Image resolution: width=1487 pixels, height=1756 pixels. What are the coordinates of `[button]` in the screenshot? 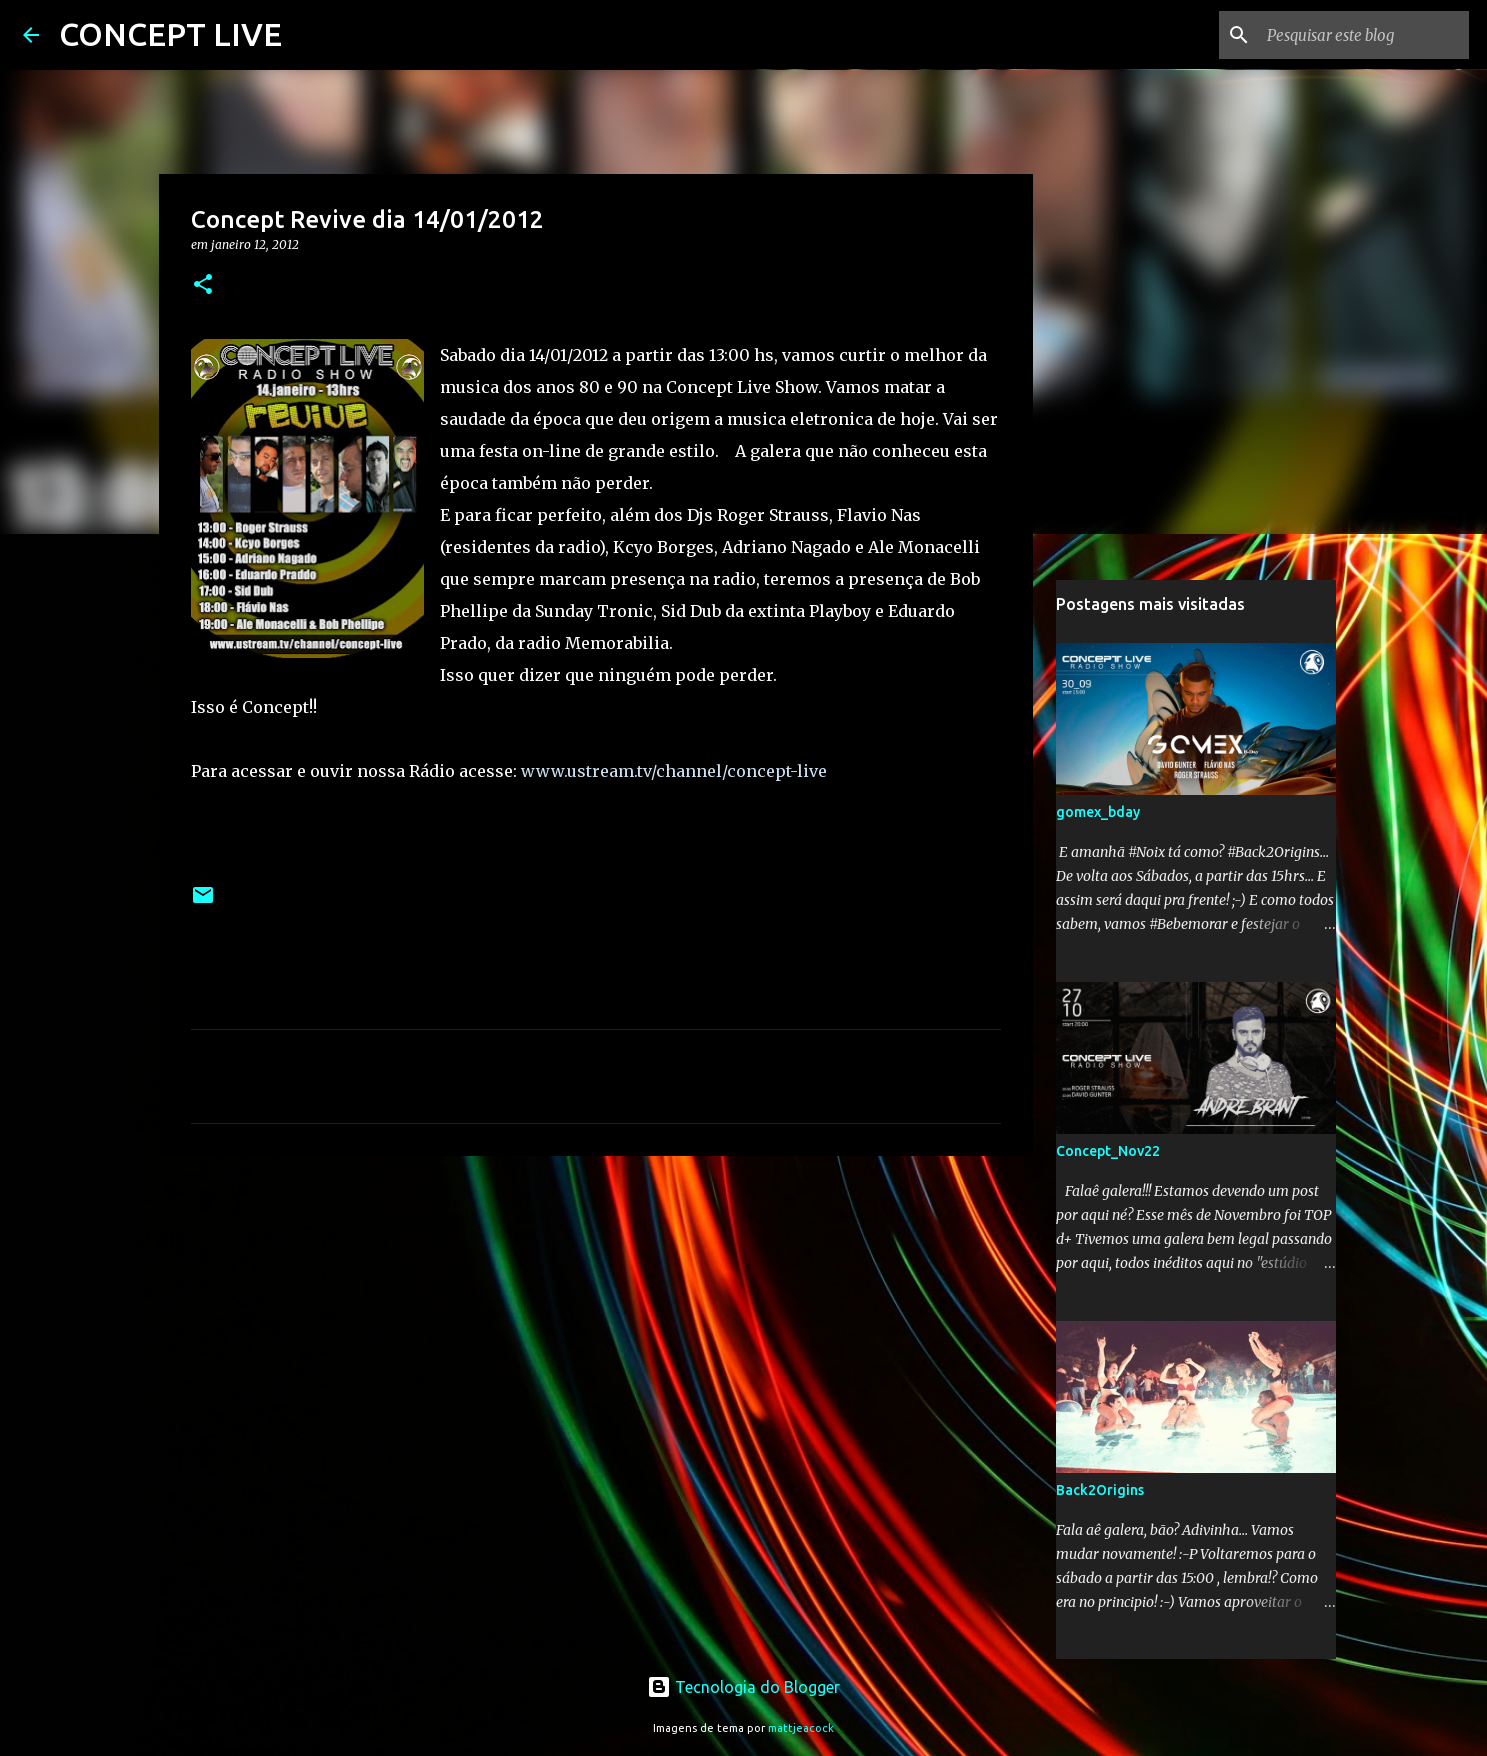 It's located at (203, 285).